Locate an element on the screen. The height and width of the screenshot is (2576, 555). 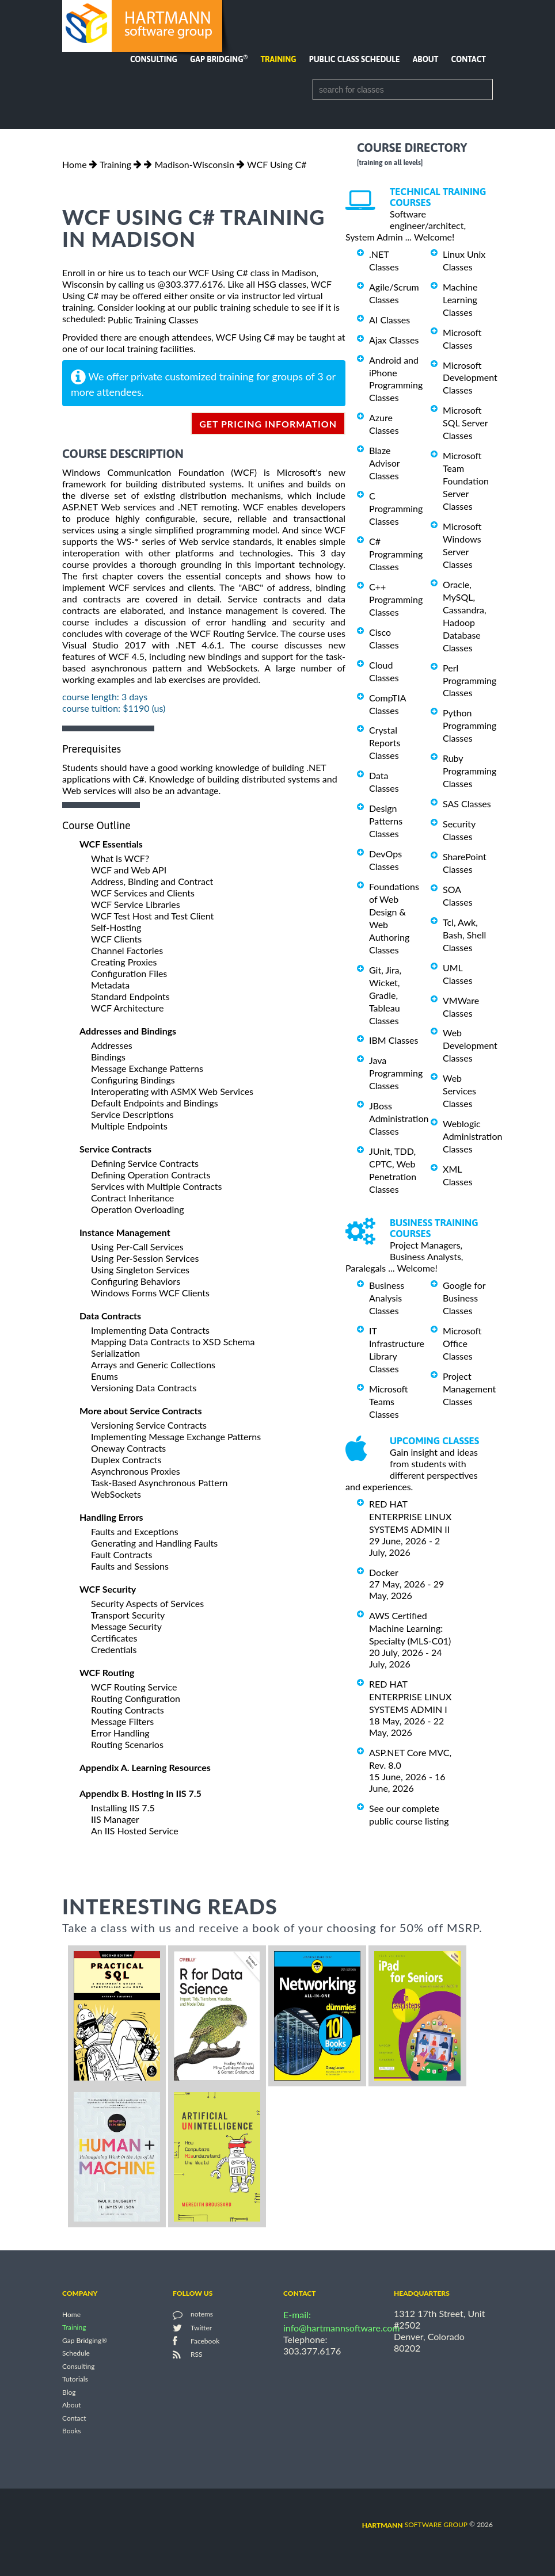
Books is located at coordinates (71, 2430).